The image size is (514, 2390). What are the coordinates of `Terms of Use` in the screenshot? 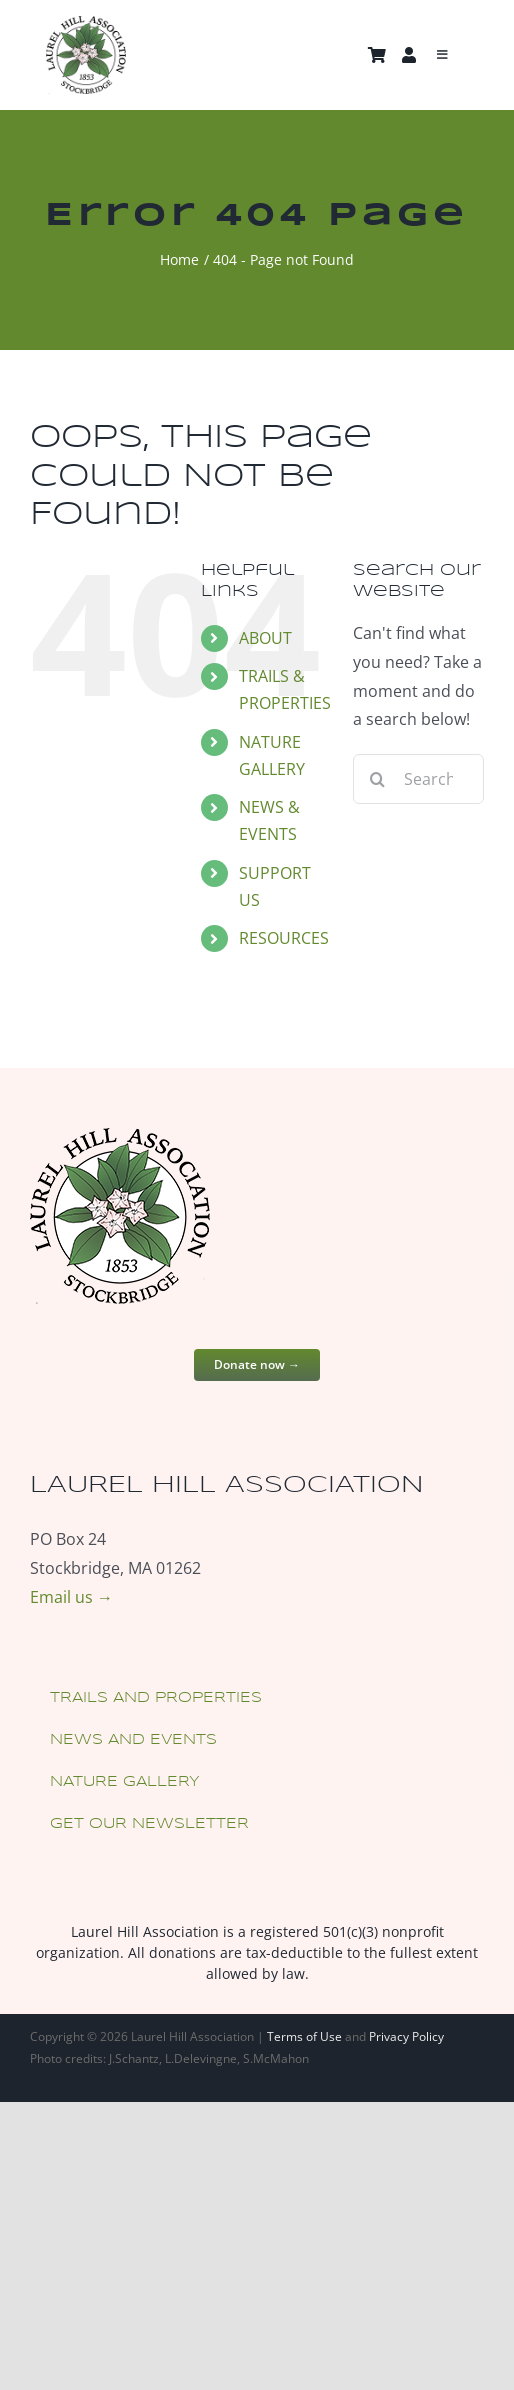 It's located at (304, 2036).